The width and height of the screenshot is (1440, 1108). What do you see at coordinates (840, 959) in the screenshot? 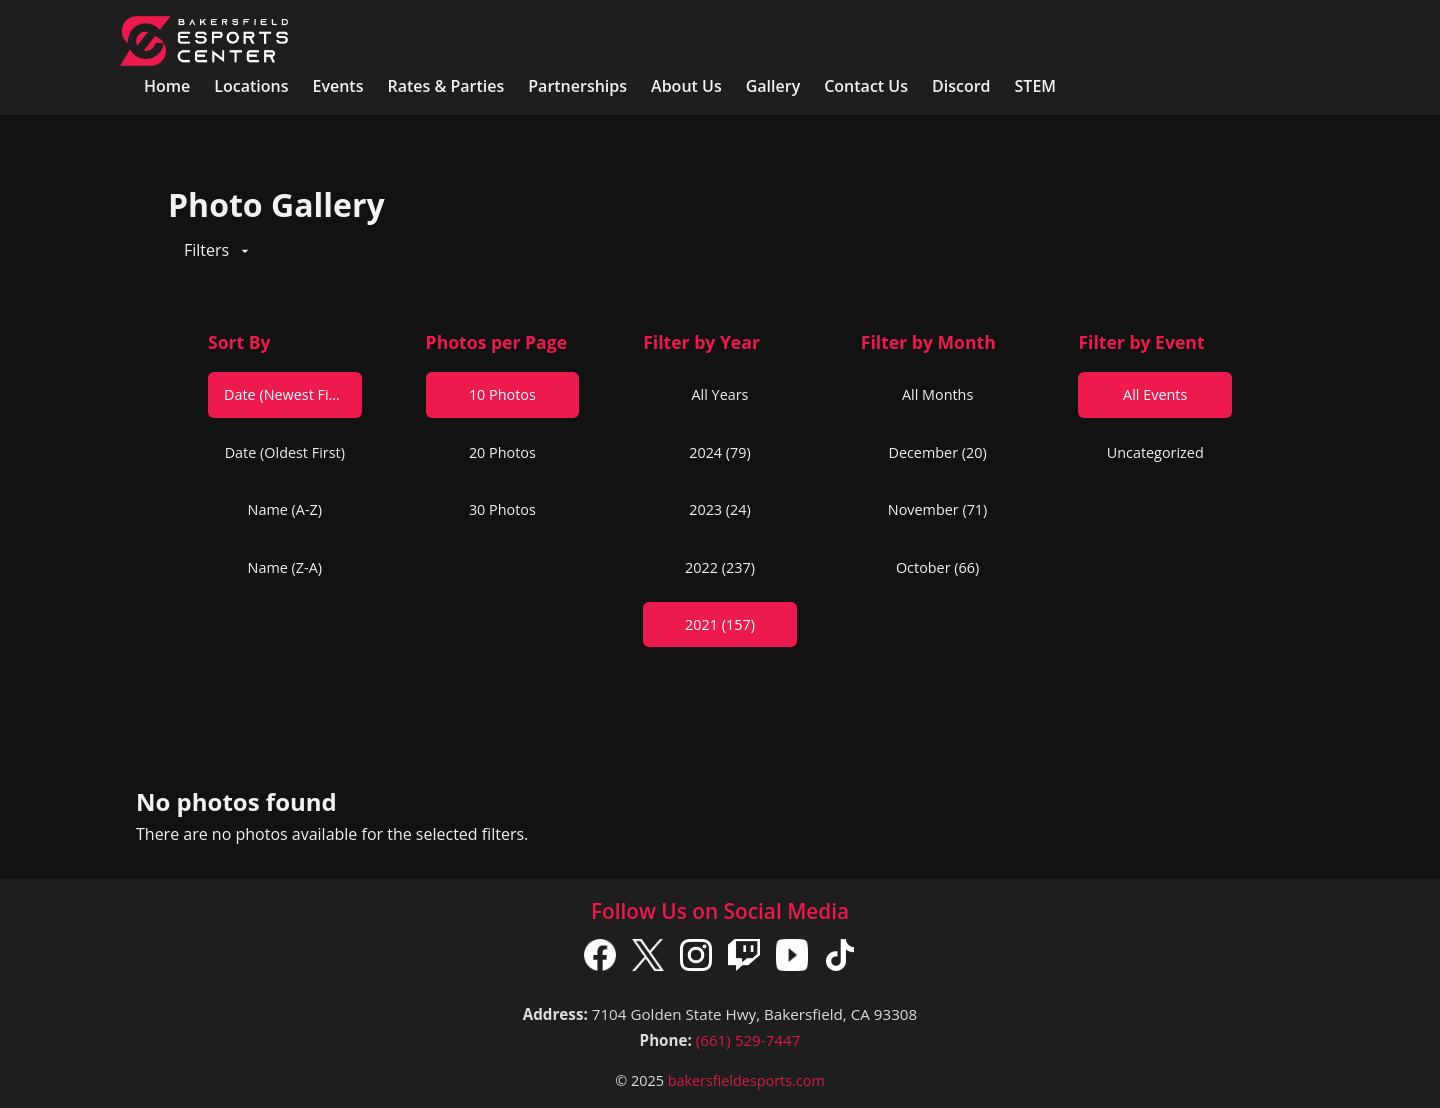
I see `[TikTok]` at bounding box center [840, 959].